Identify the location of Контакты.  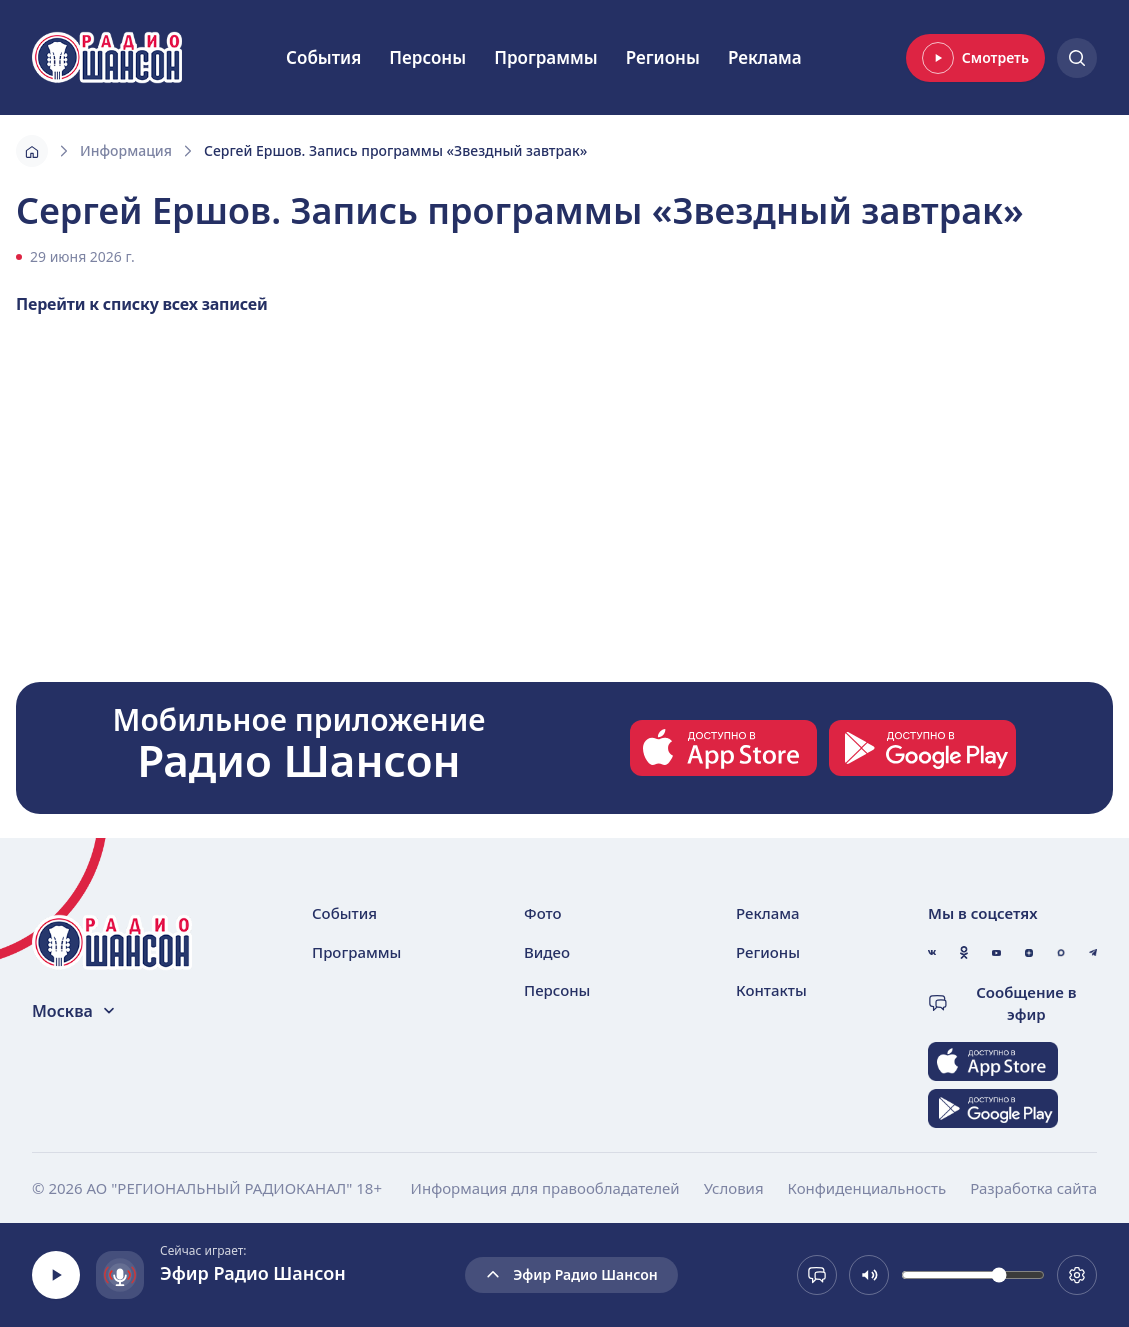
(771, 990).